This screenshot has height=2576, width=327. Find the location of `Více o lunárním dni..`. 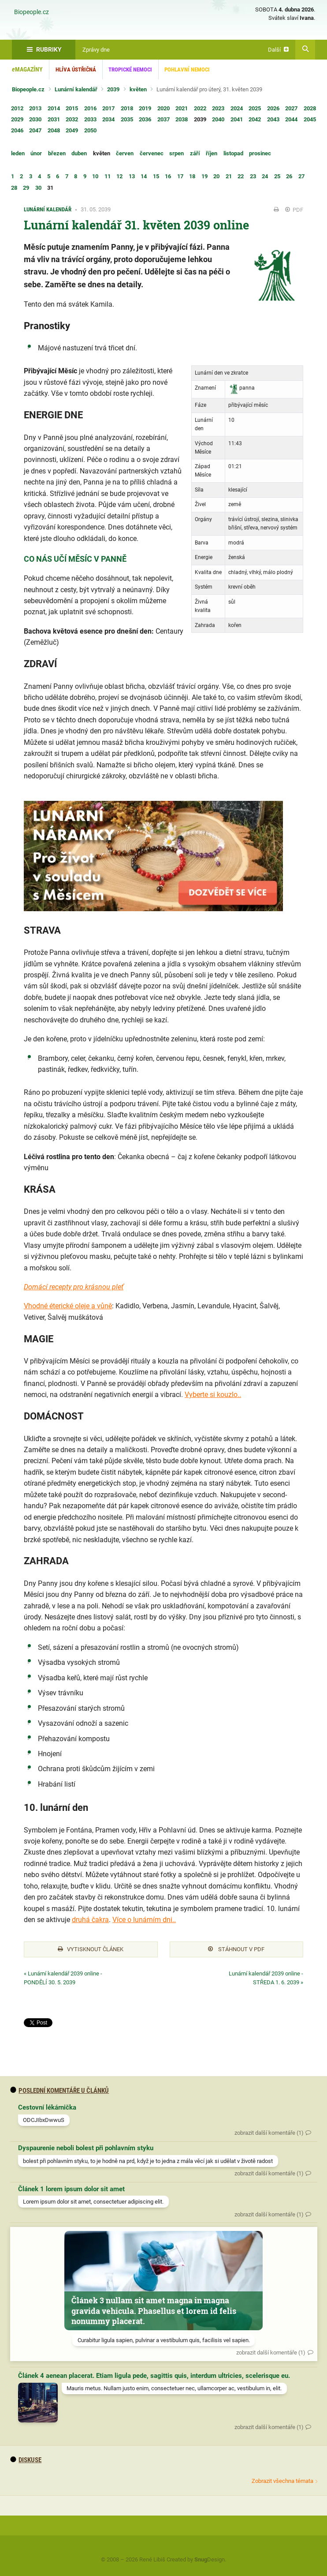

Více o lunárním dni.. is located at coordinates (144, 1919).